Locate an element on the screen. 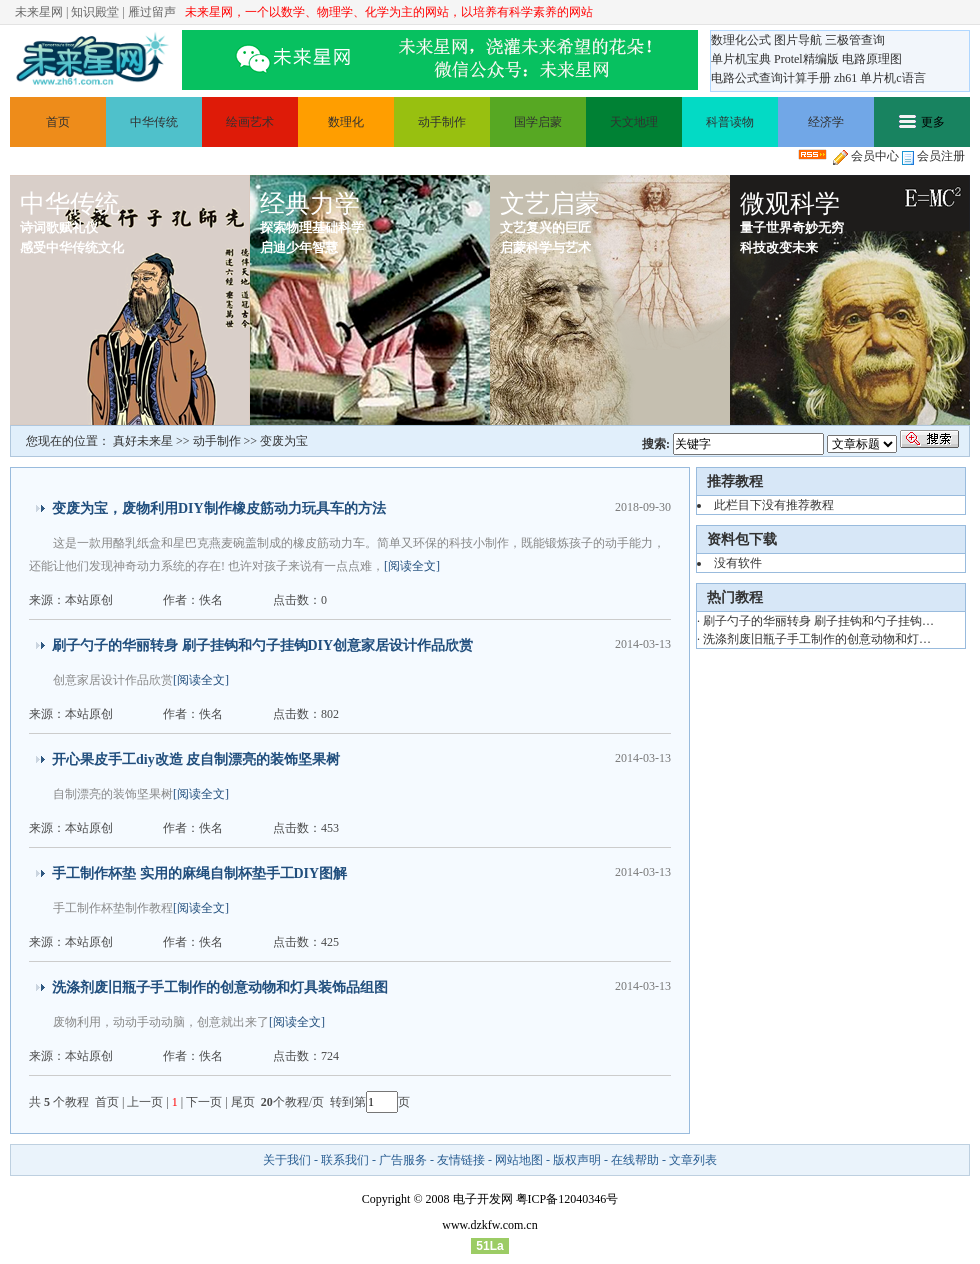 The image size is (980, 1264). 刷子勺子的华丽转身 刷子挂钩和勺子挂钩… is located at coordinates (818, 621).